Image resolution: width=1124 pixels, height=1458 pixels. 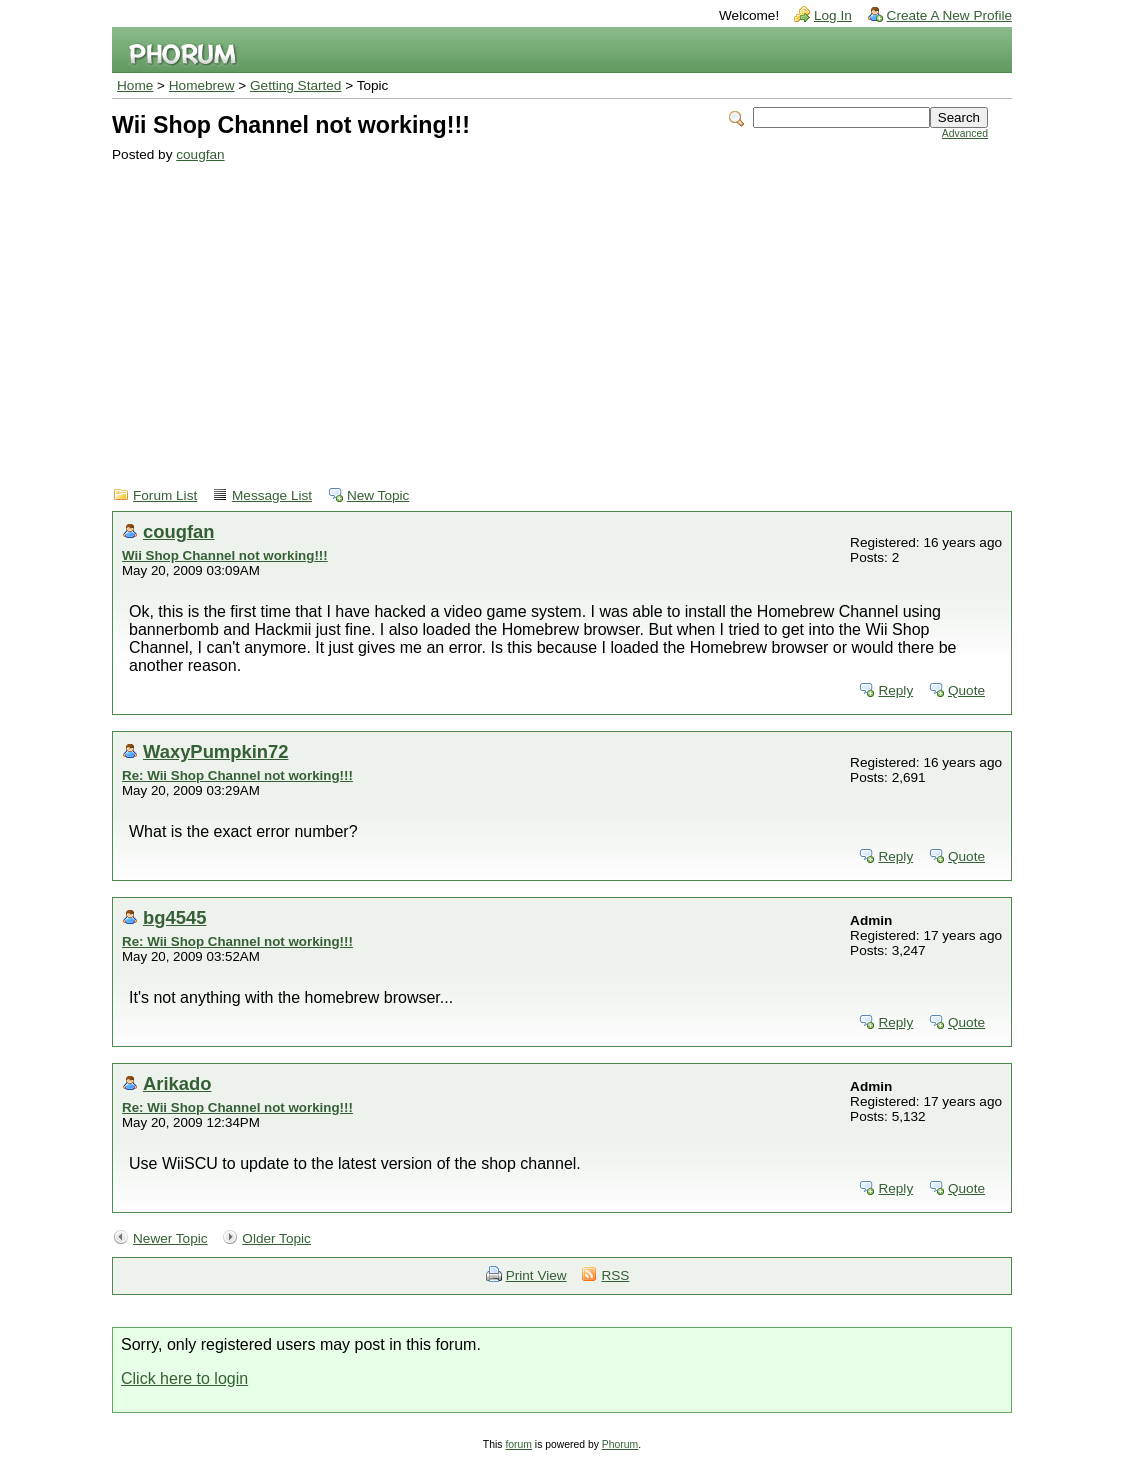 What do you see at coordinates (272, 495) in the screenshot?
I see `Message List` at bounding box center [272, 495].